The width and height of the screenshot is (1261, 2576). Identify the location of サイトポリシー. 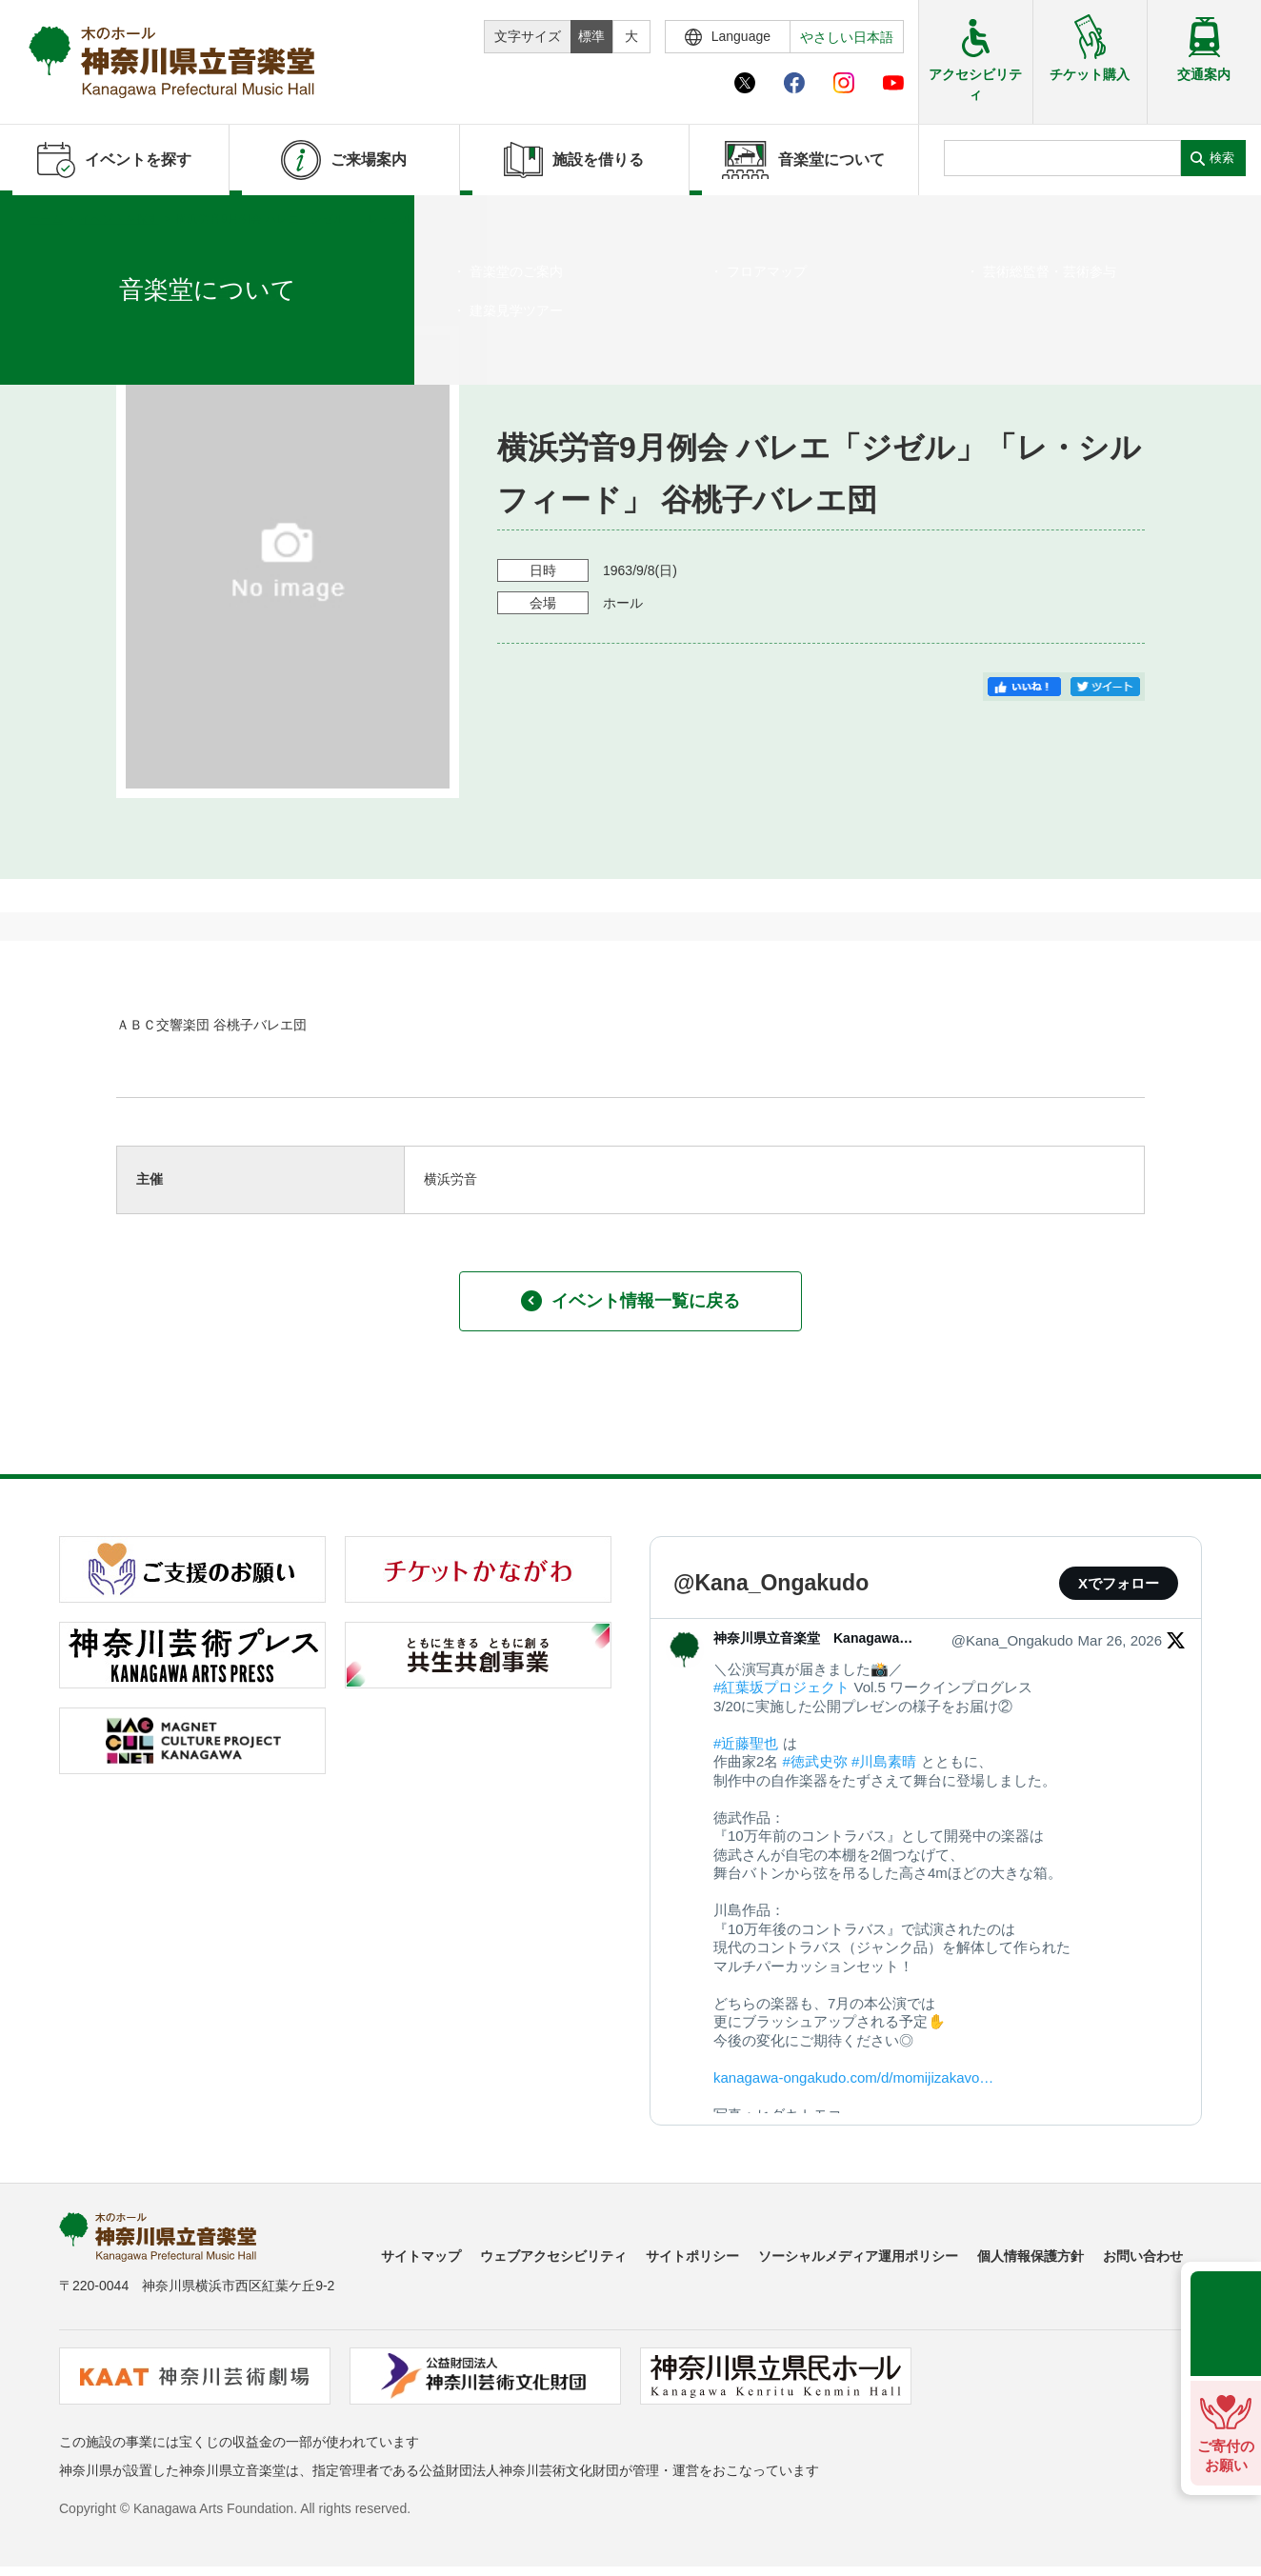
(692, 2256).